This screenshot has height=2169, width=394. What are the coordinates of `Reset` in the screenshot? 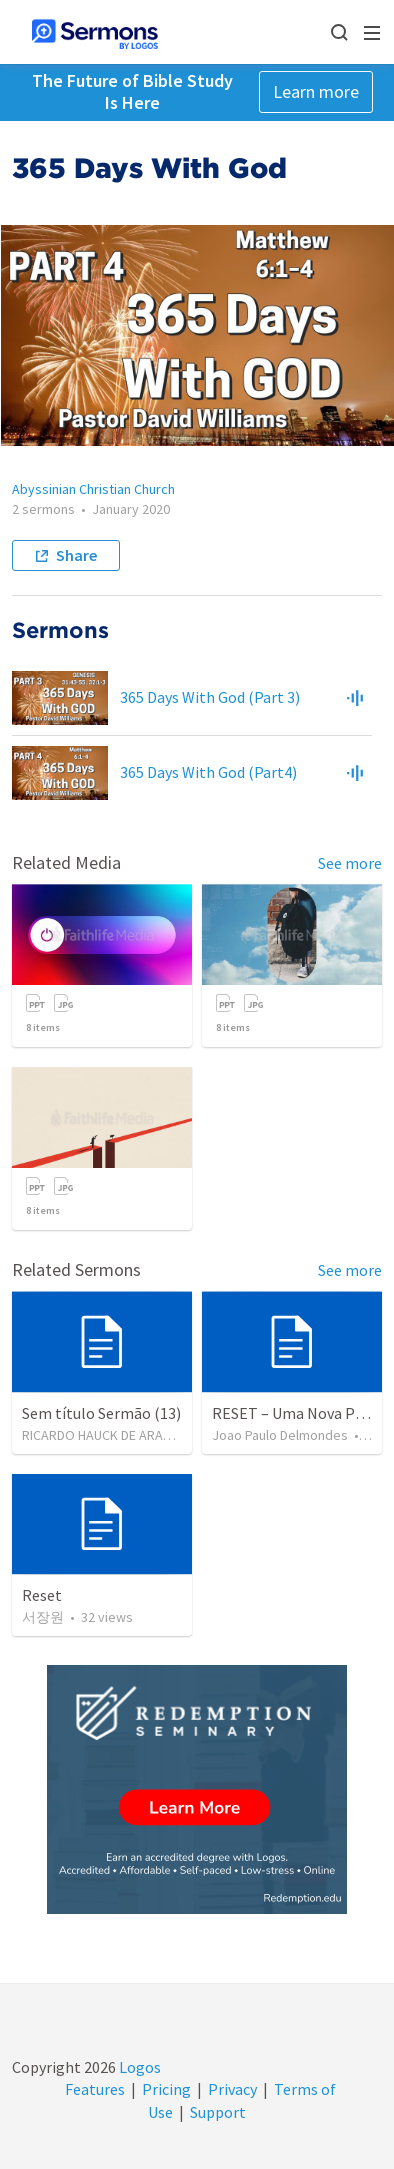 It's located at (42, 1595).